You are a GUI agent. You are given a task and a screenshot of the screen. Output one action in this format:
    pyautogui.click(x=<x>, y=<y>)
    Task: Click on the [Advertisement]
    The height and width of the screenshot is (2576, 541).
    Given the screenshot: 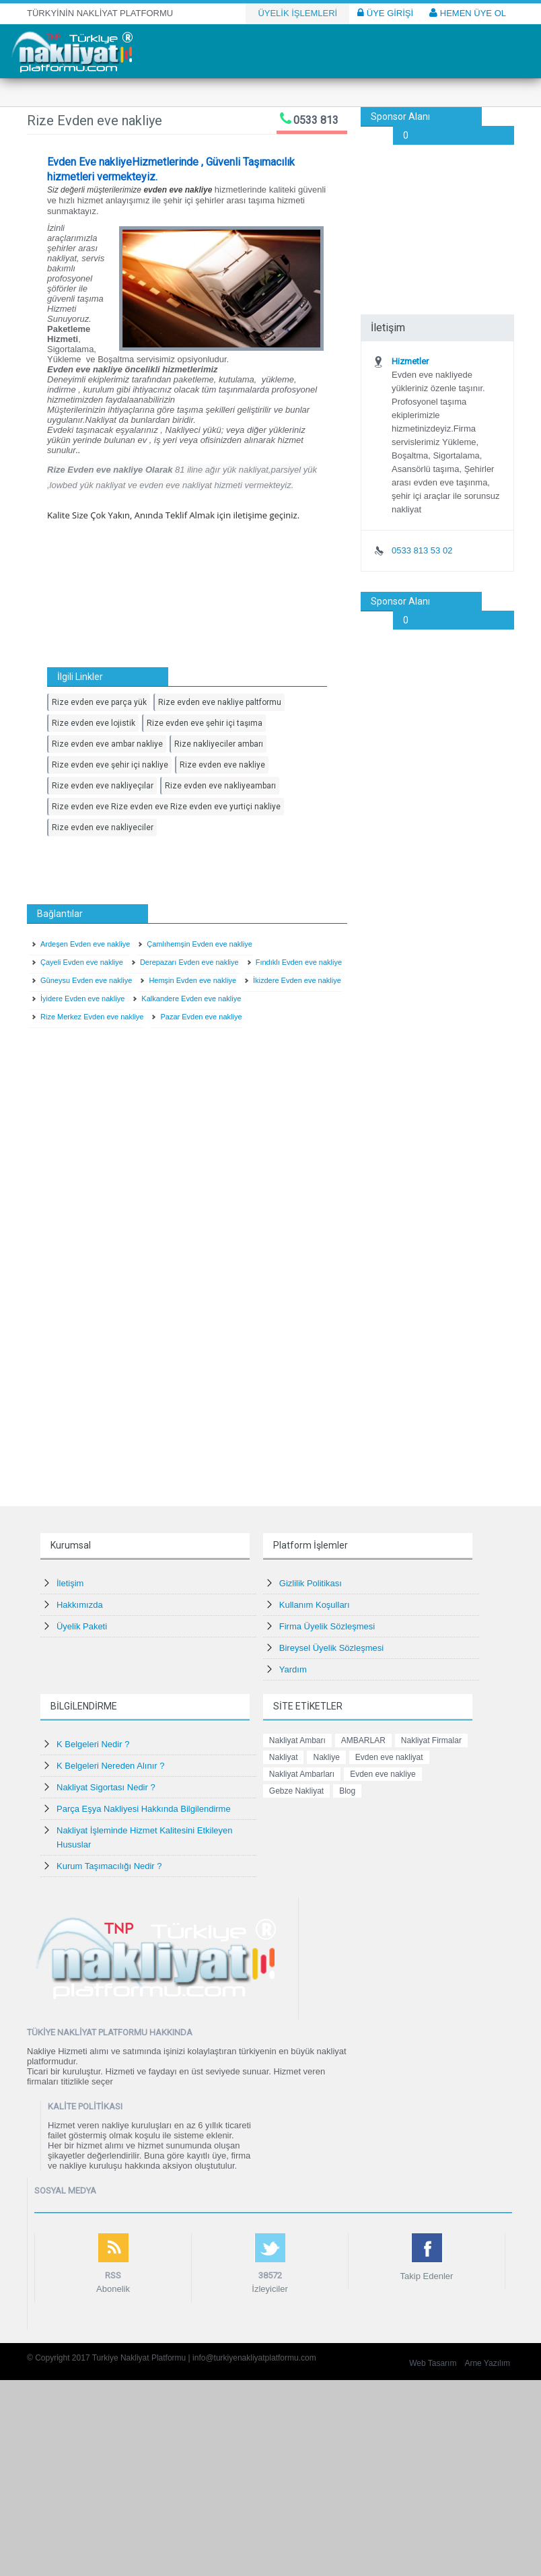 What is the action you would take?
    pyautogui.click(x=437, y=212)
    